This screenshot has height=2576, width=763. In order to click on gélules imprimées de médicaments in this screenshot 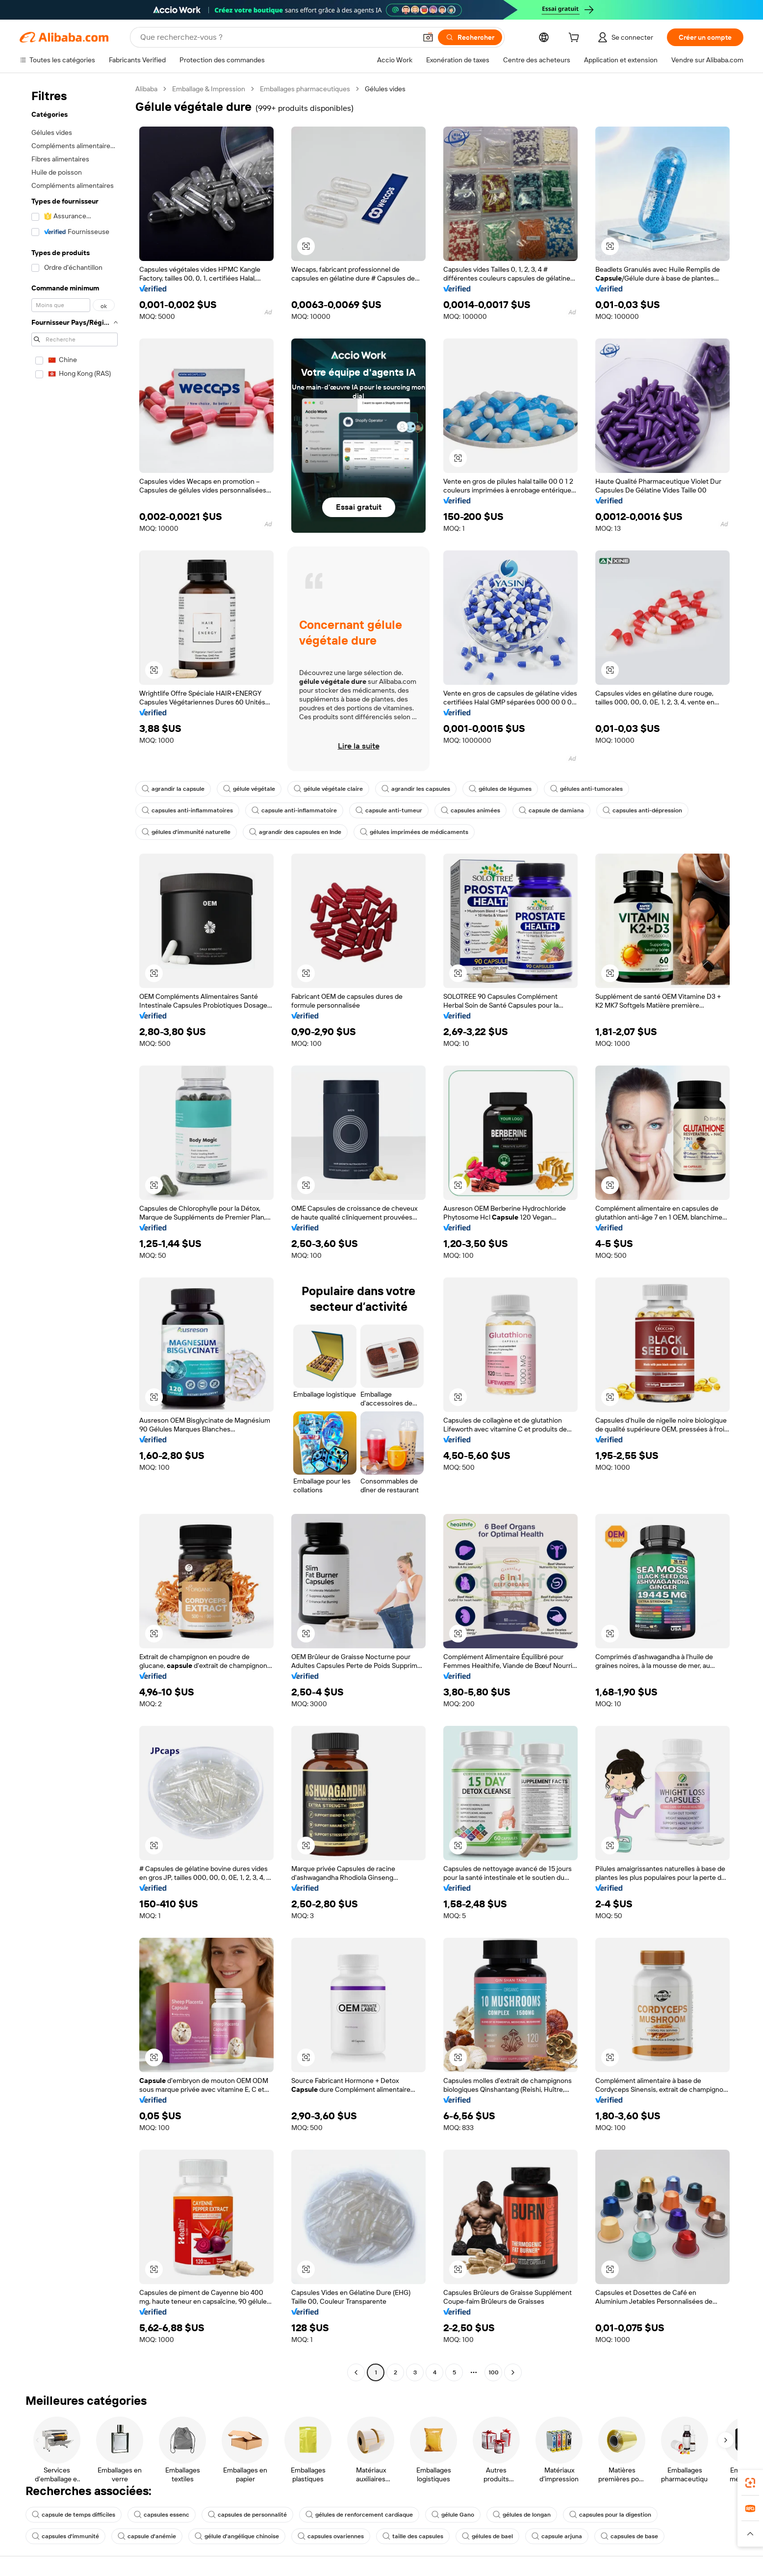, I will do `click(414, 832)`.